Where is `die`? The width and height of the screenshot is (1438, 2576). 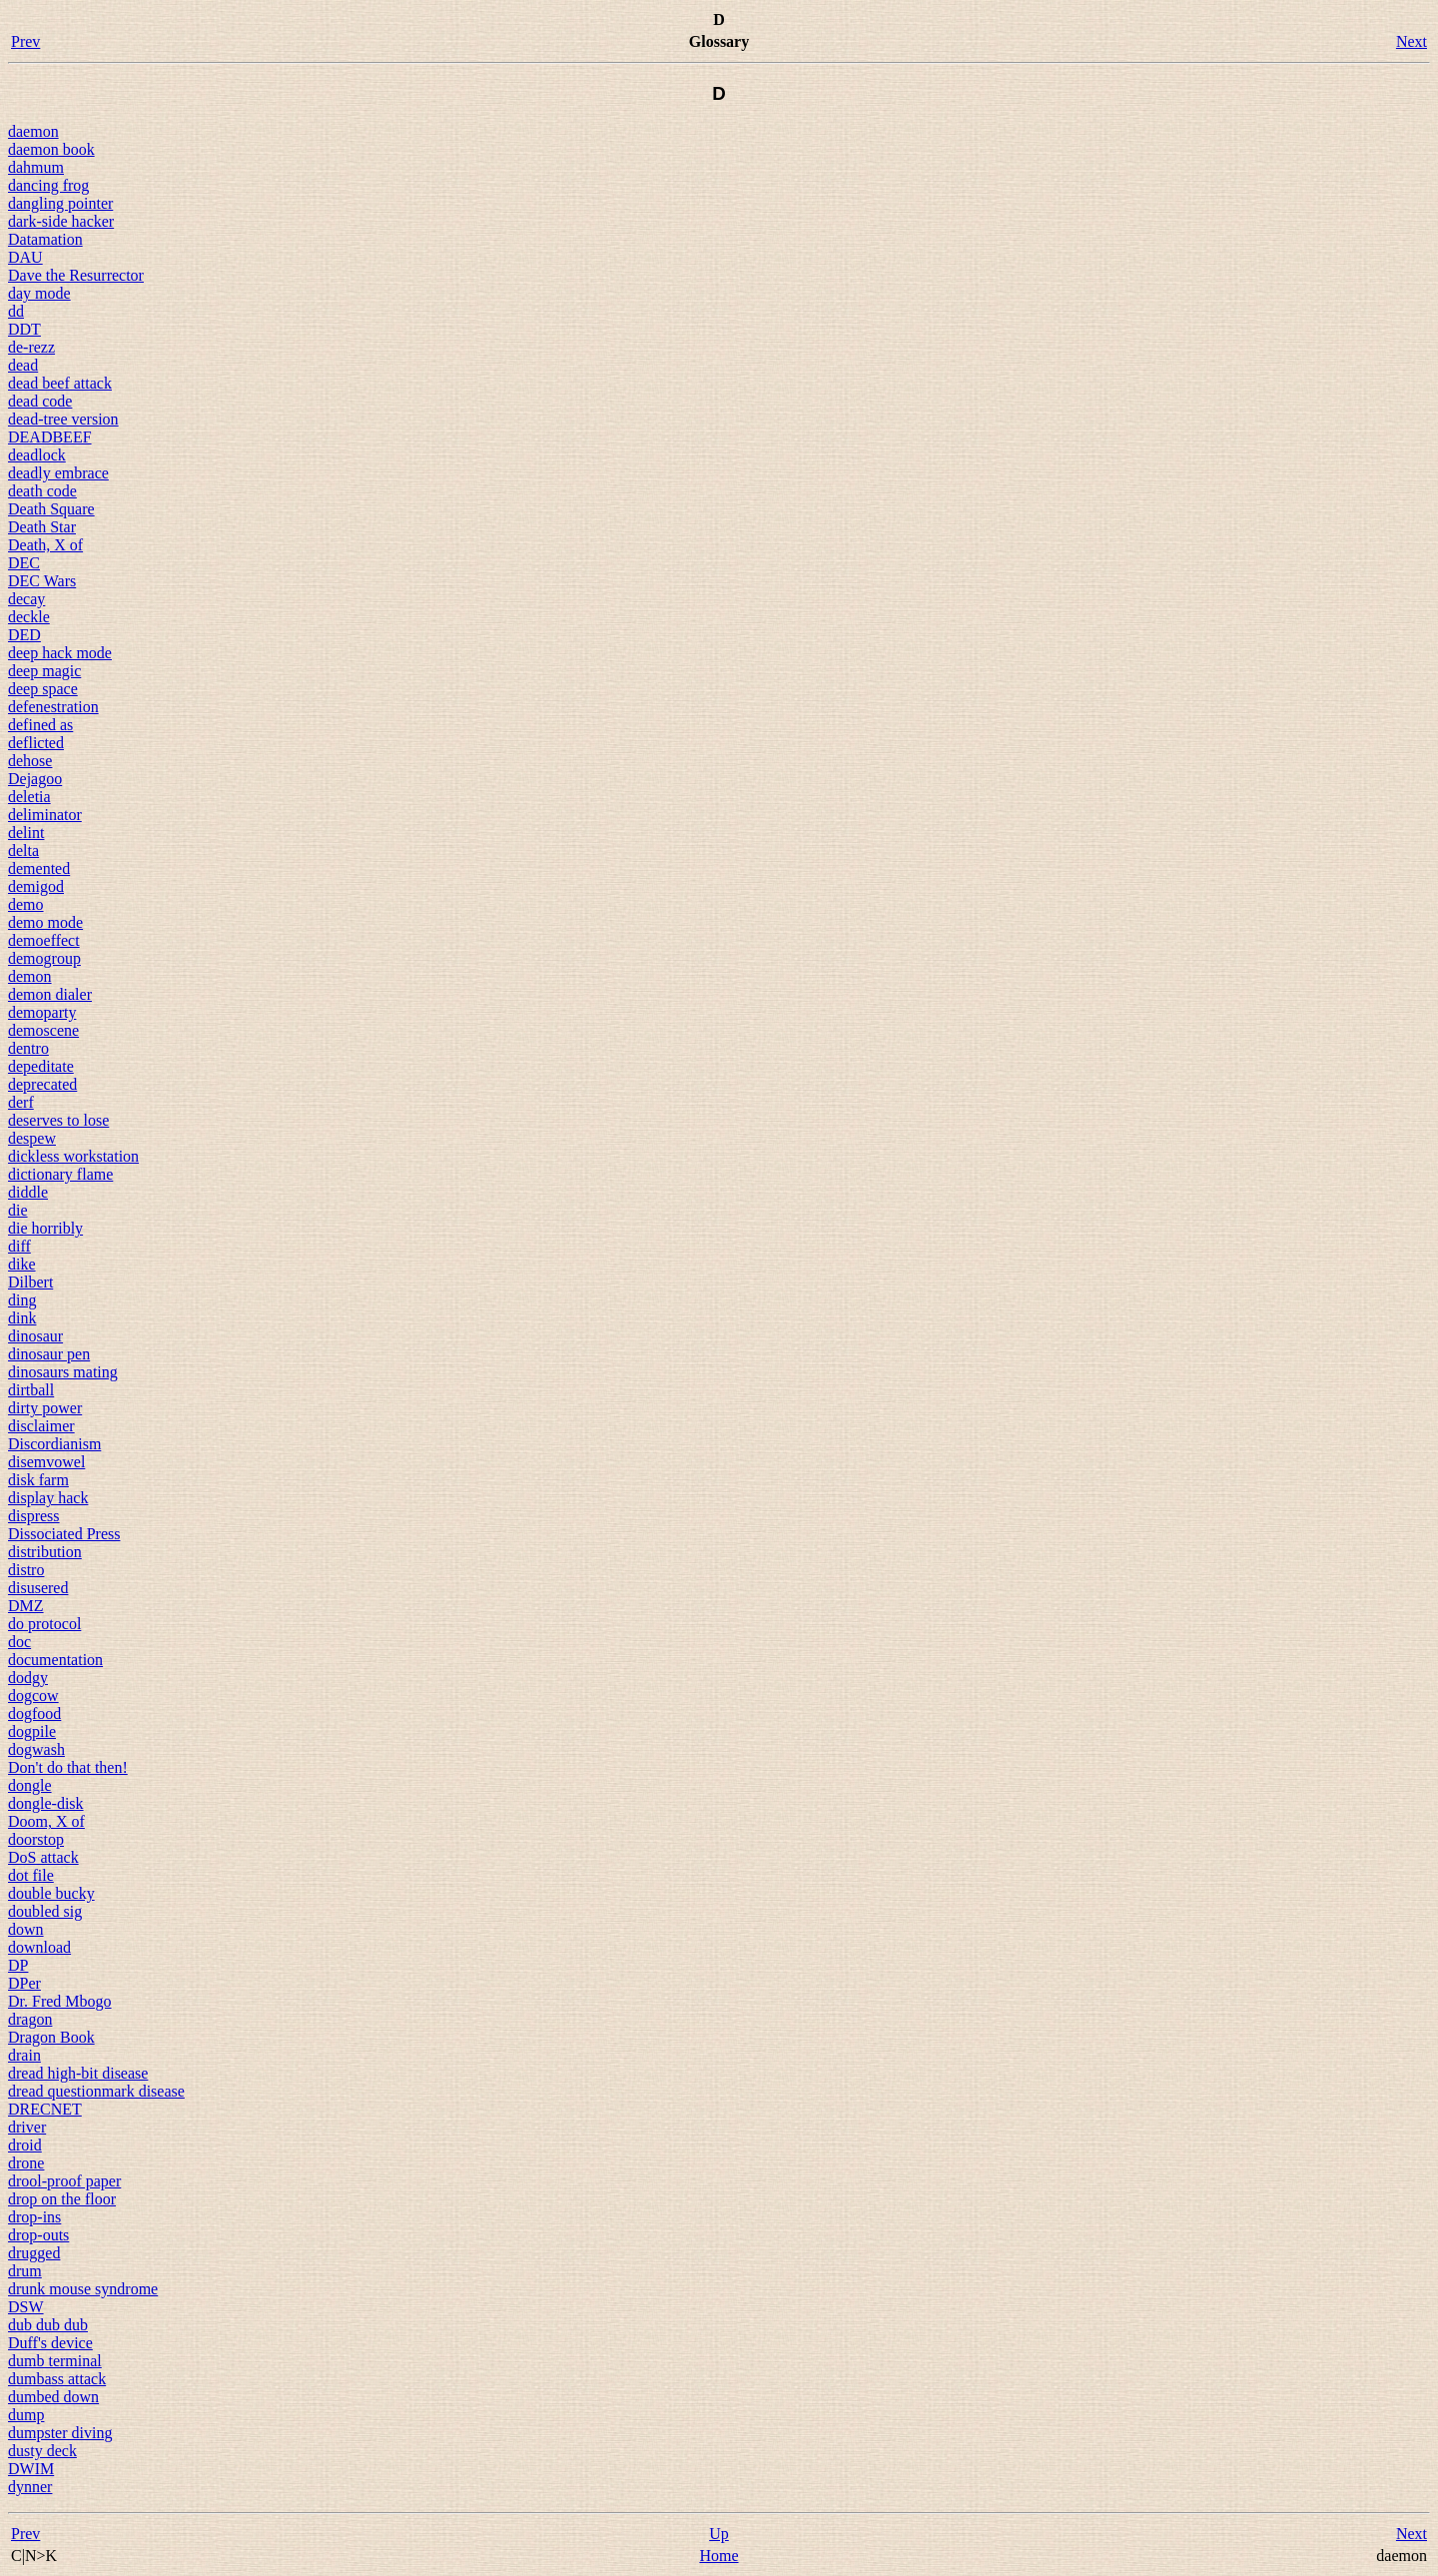
die is located at coordinates (18, 1210).